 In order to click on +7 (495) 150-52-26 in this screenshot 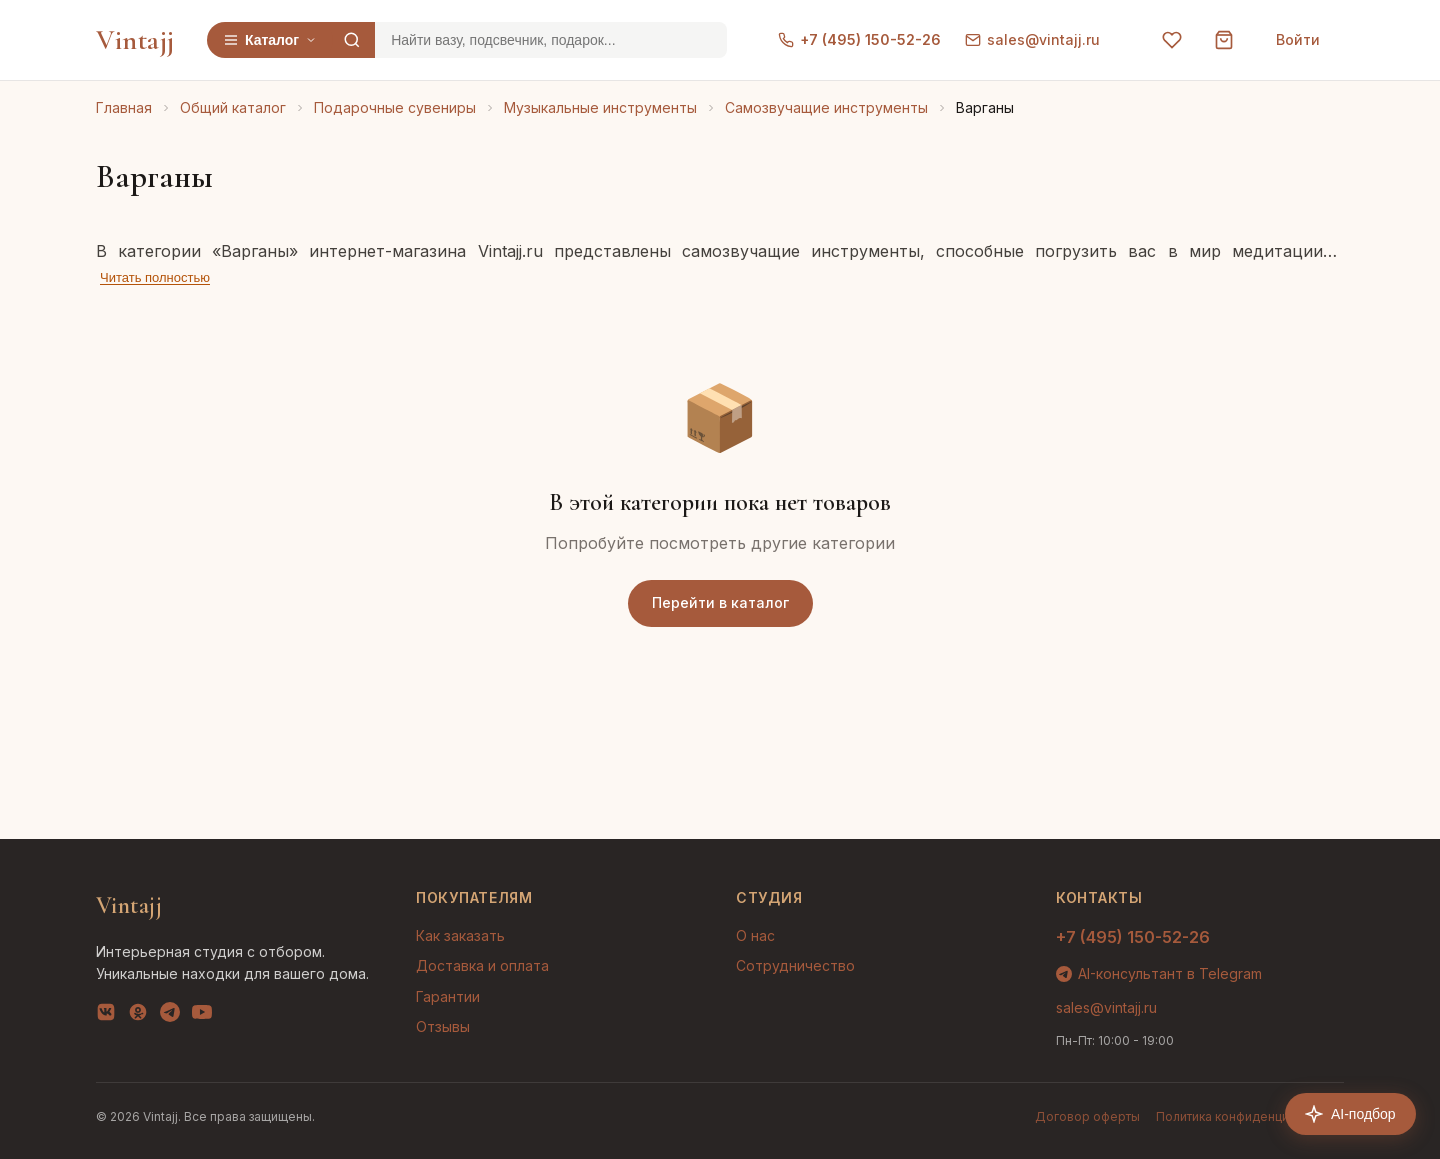, I will do `click(859, 39)`.